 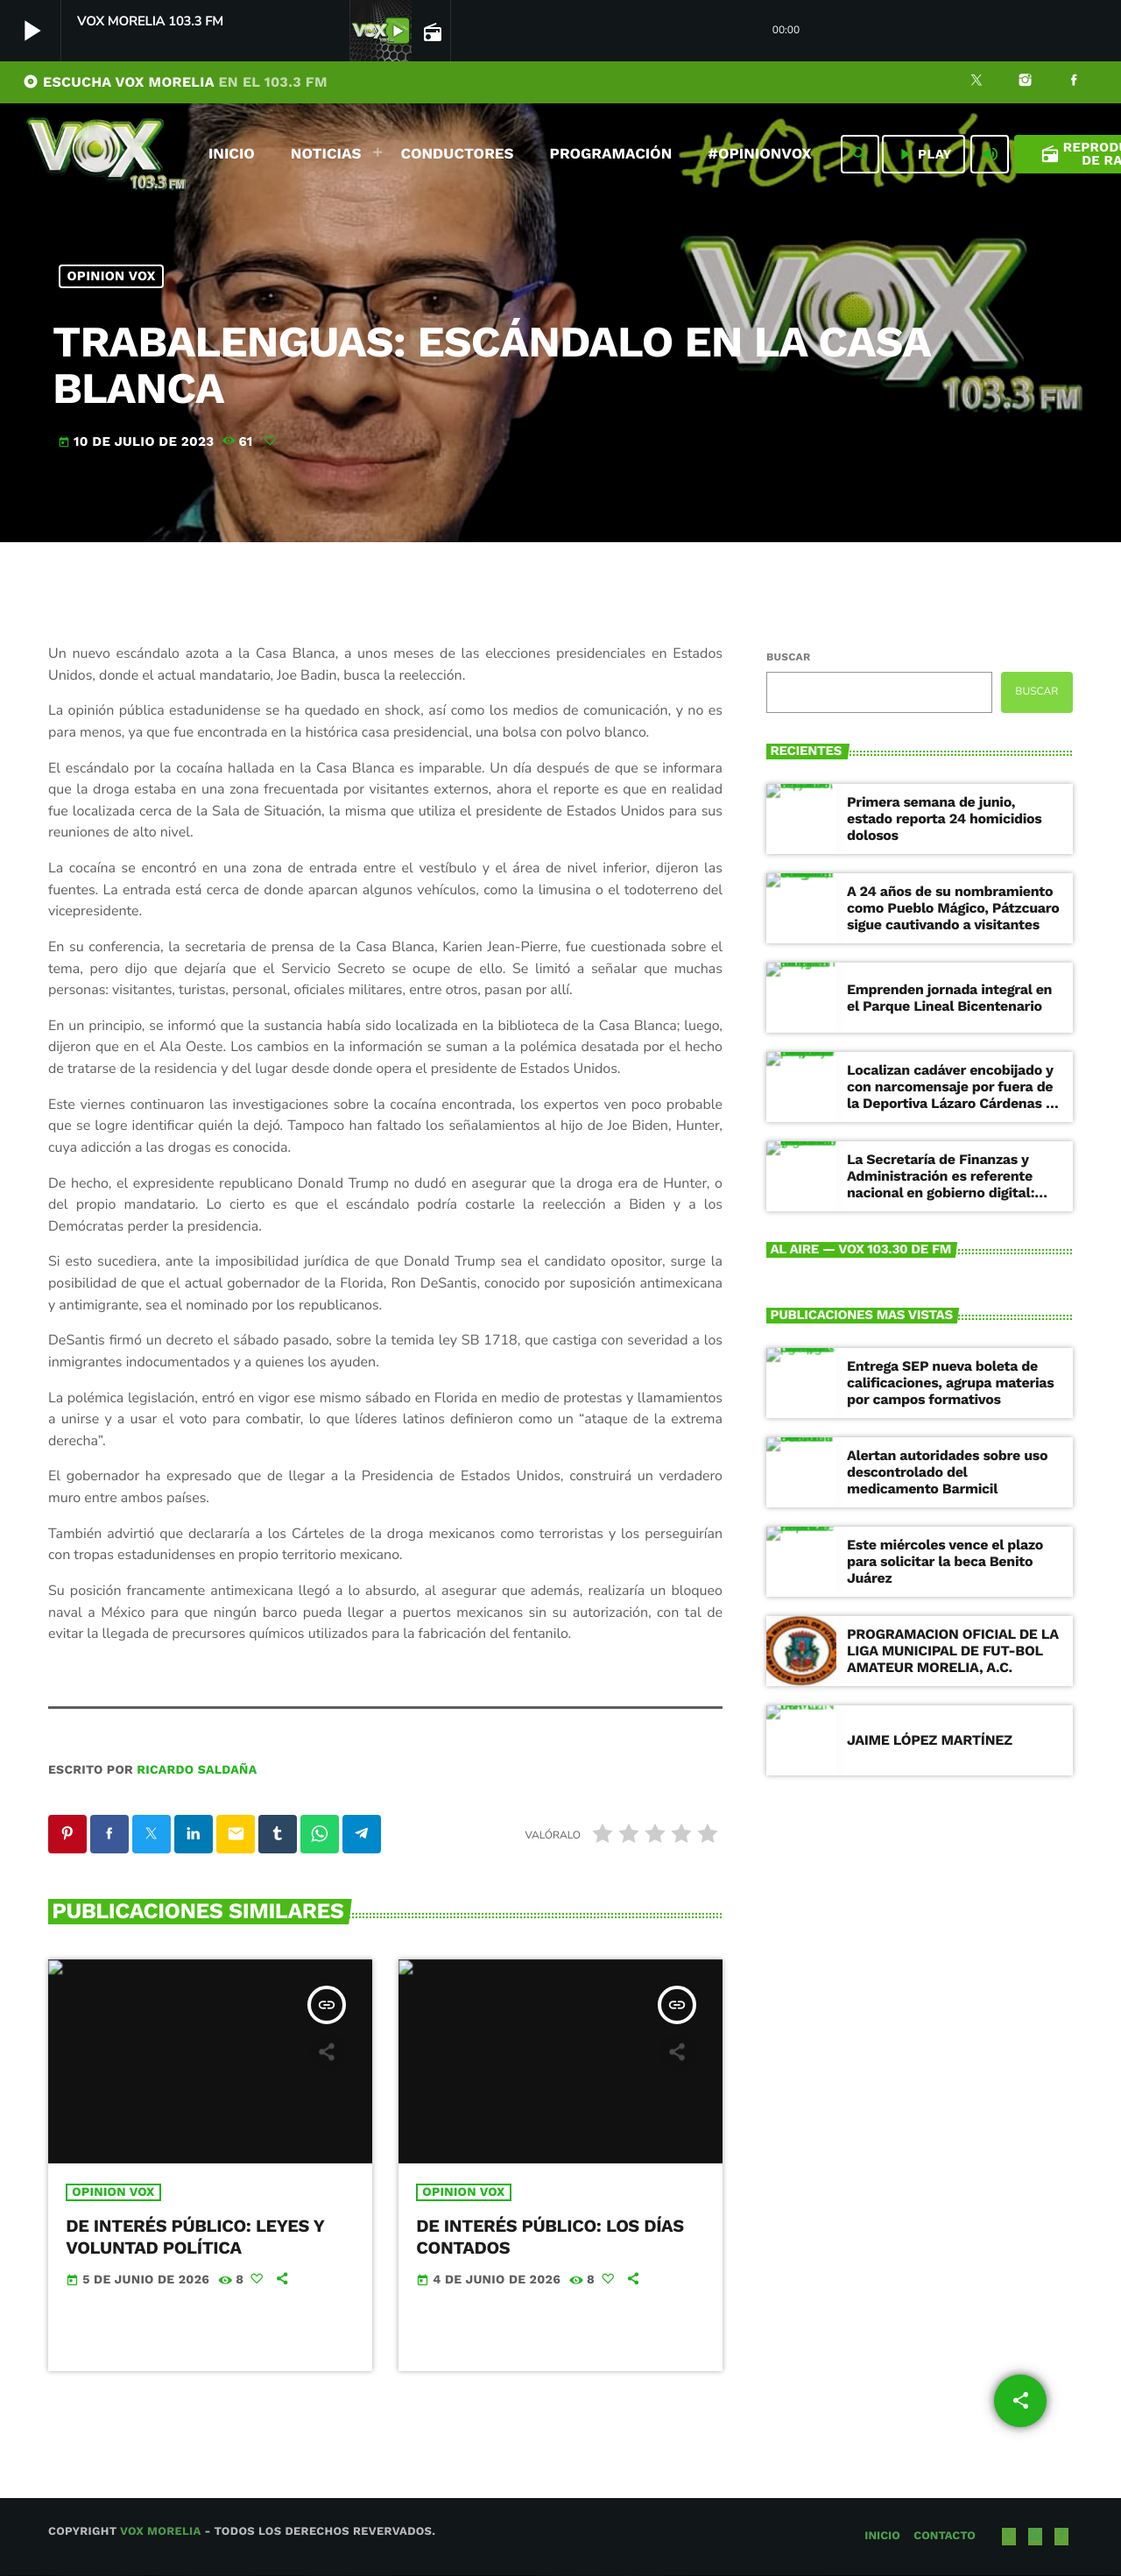 I want to click on [X (Twitter)], so click(x=976, y=82).